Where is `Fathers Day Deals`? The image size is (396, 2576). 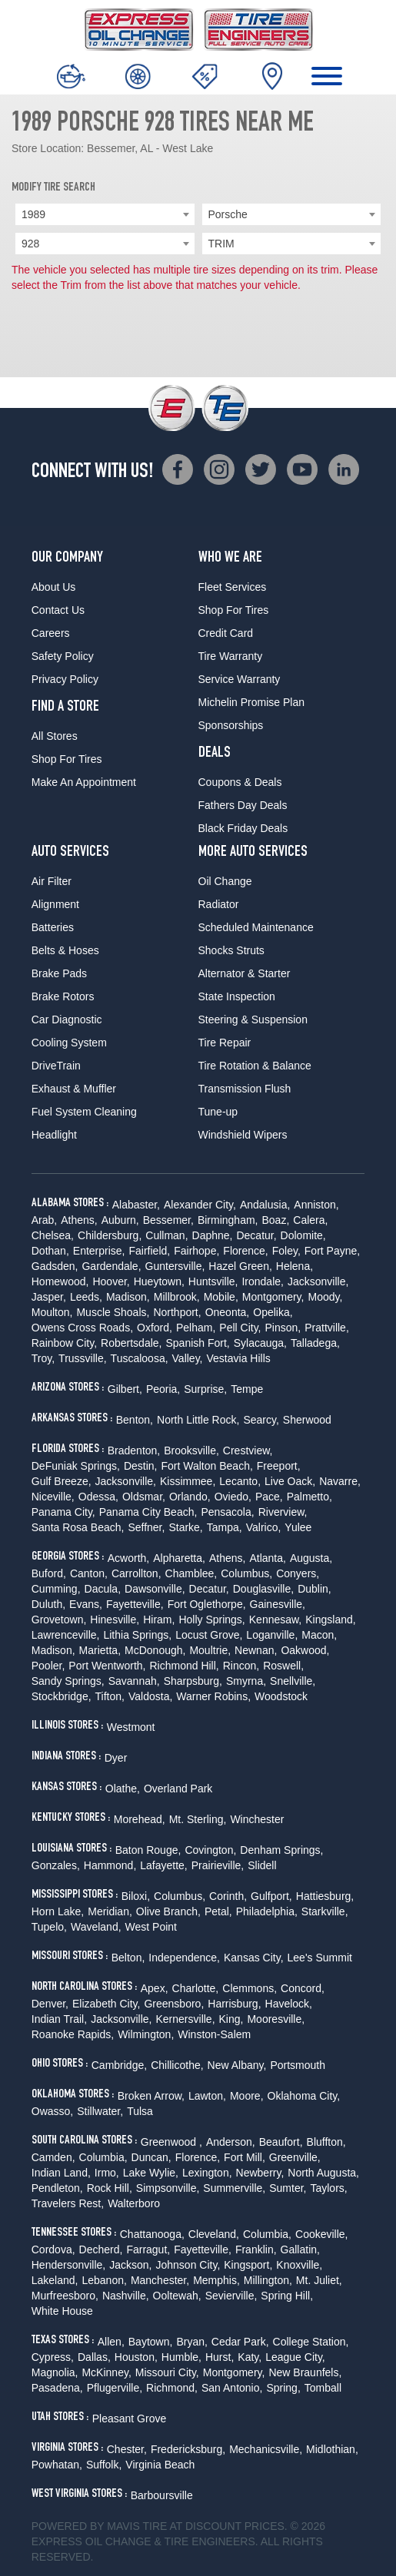 Fathers Day Deals is located at coordinates (243, 805).